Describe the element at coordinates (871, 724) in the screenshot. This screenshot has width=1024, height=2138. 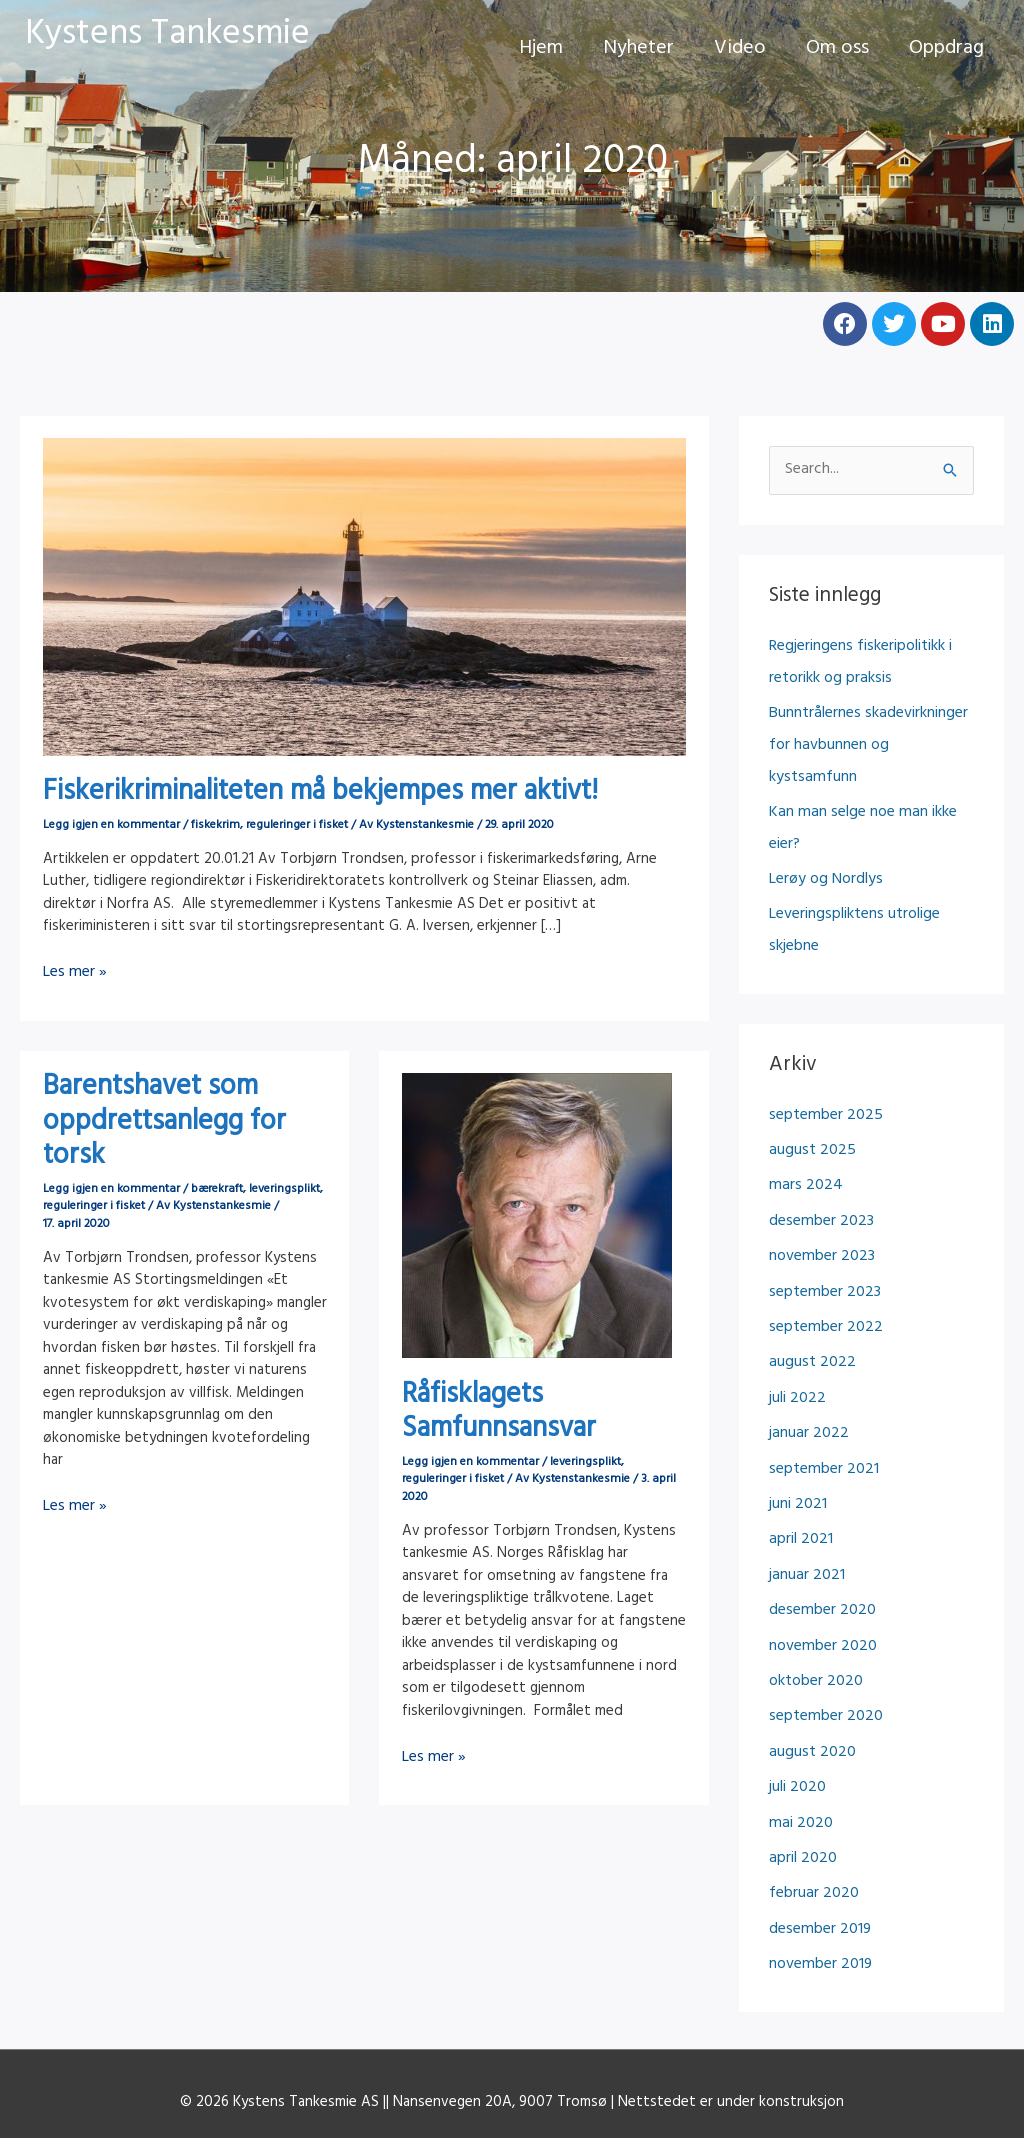
I see `Bunntrålernes skadevirkninger for havbunnen og kystsamfunn` at that location.